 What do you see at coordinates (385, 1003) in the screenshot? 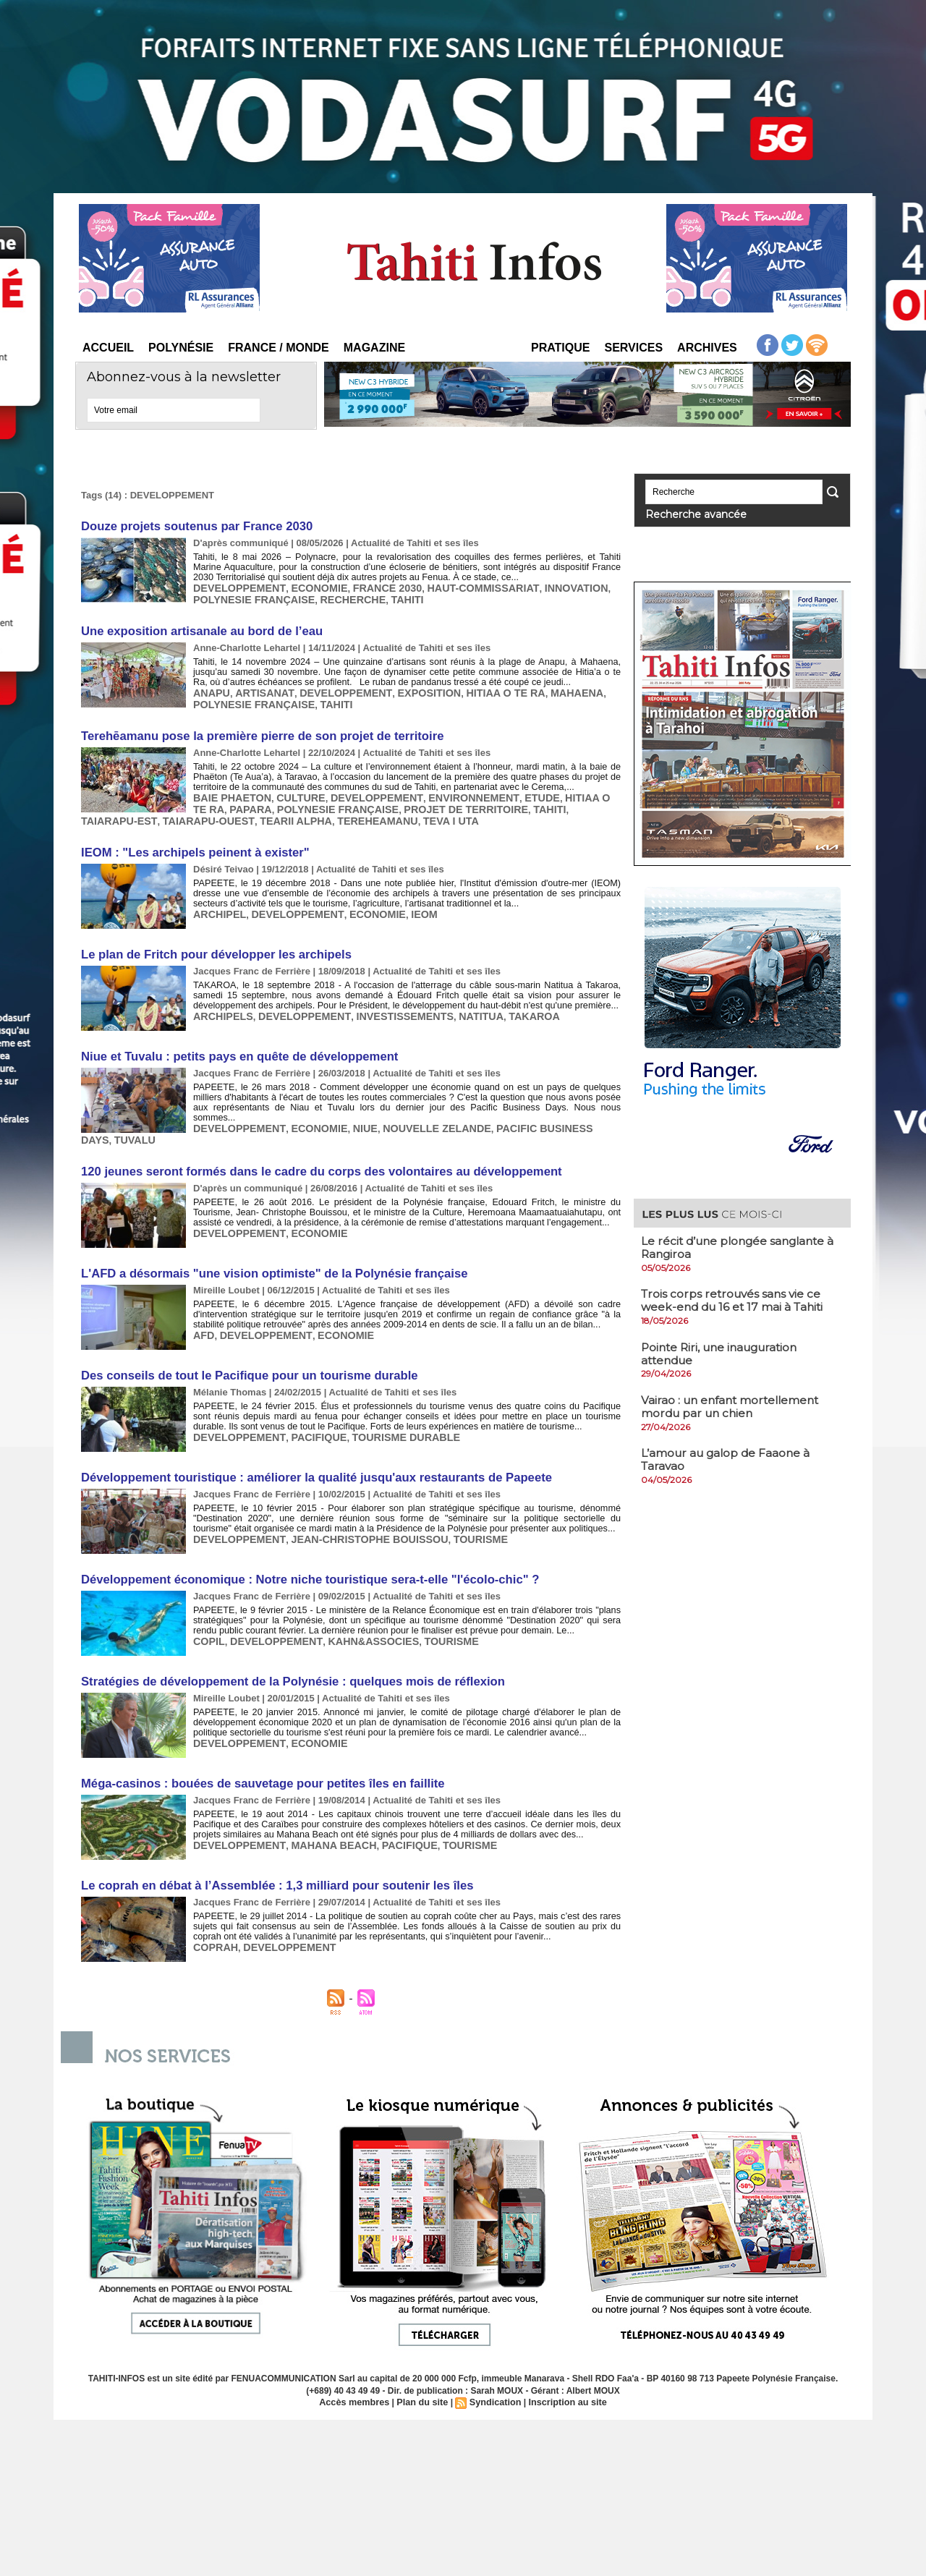
I see `INVESTISSEMENTS` at bounding box center [385, 1003].